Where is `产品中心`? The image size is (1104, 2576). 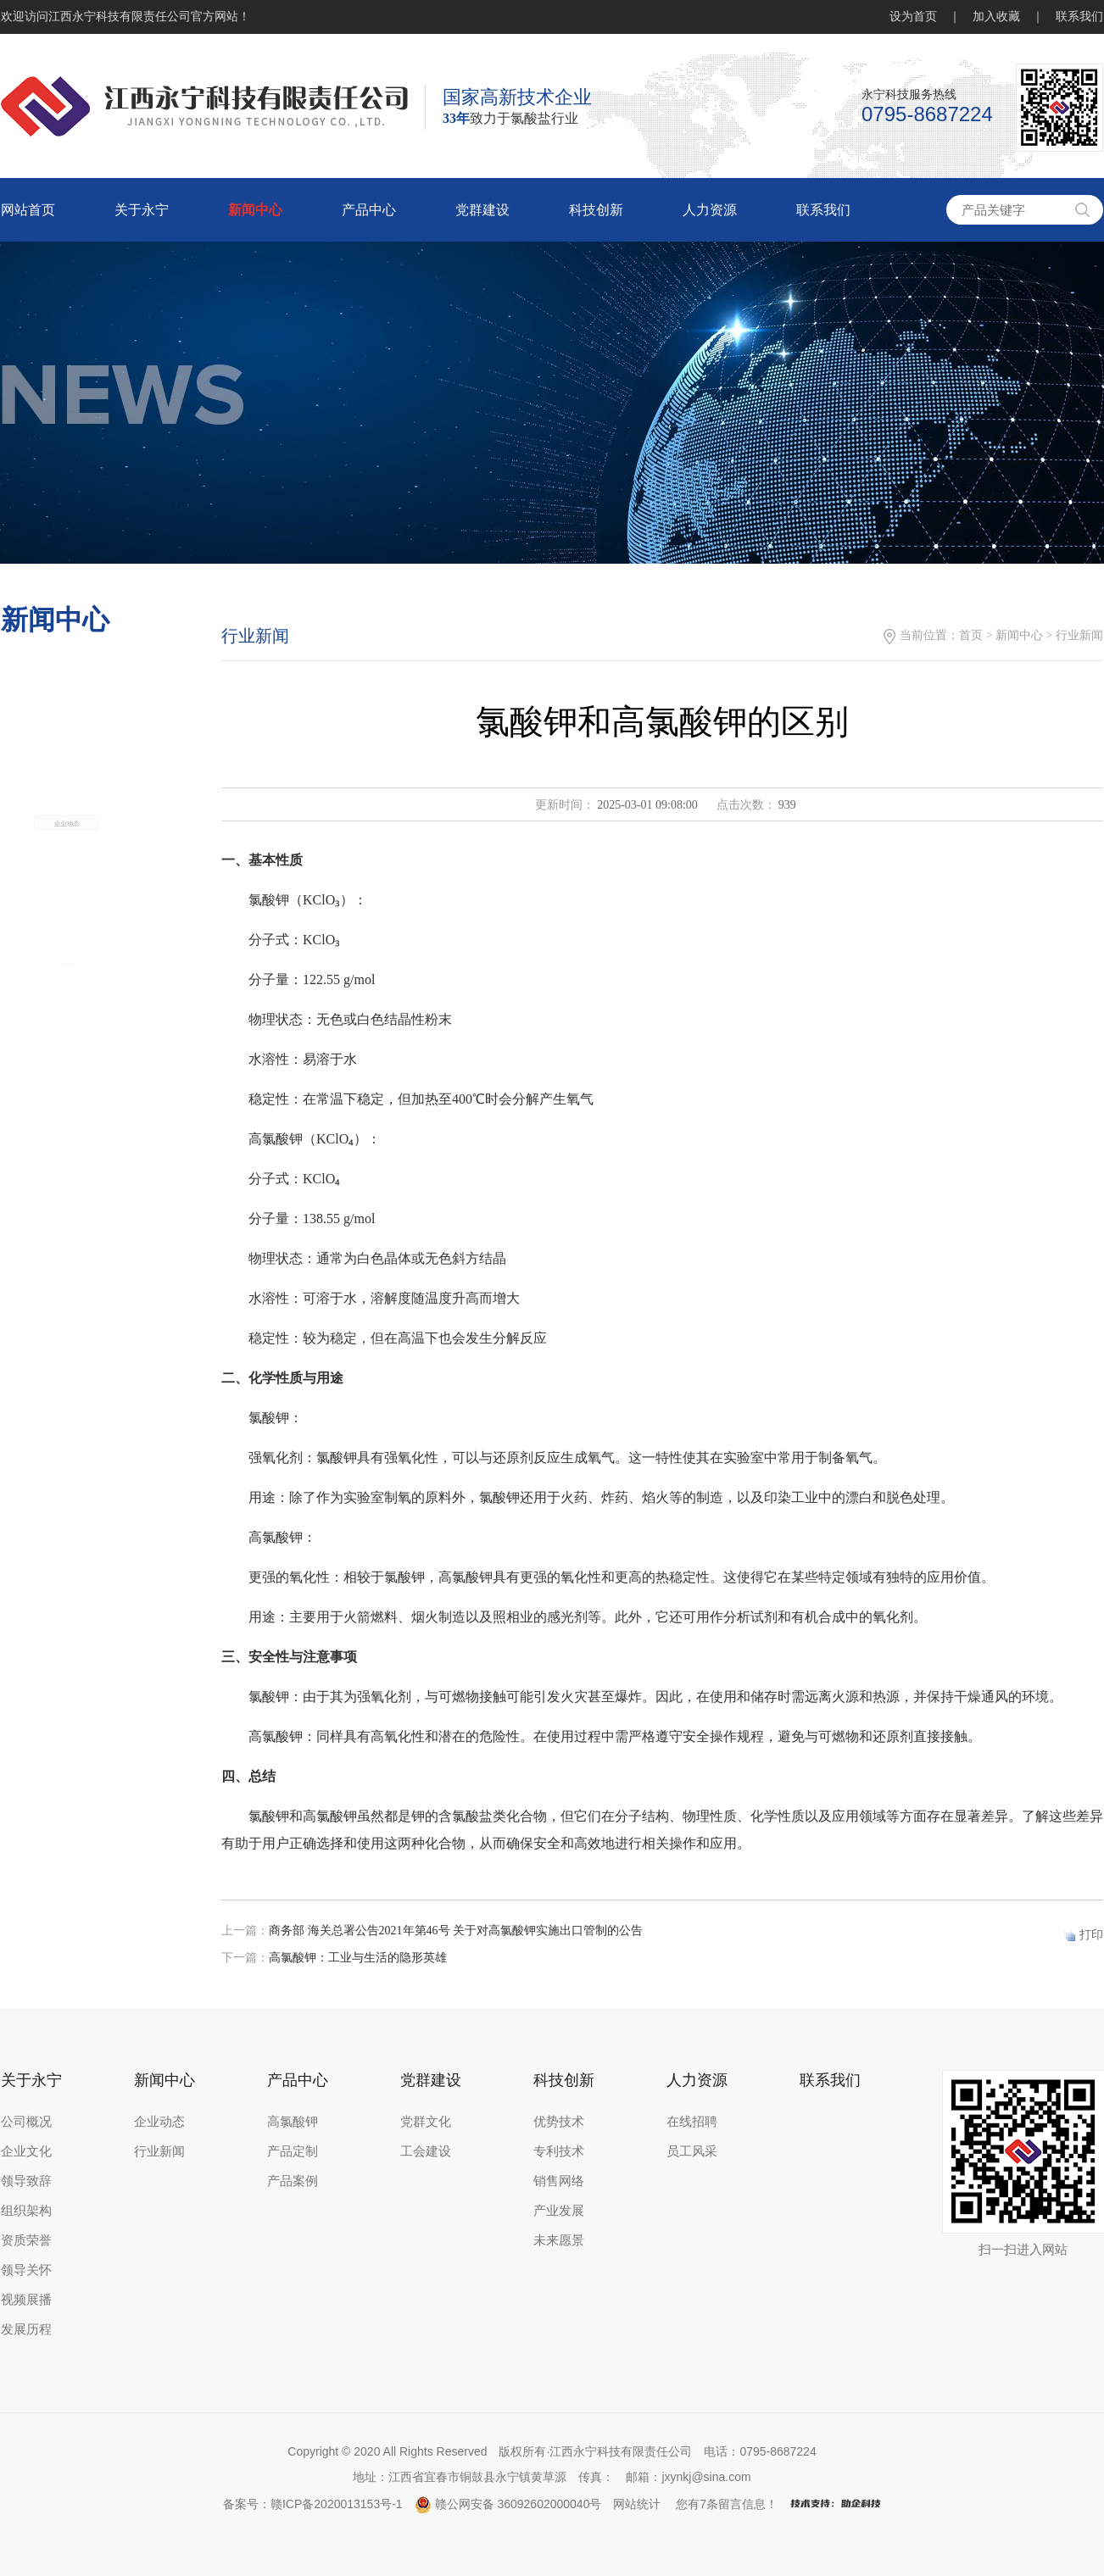 产品中心 is located at coordinates (369, 210).